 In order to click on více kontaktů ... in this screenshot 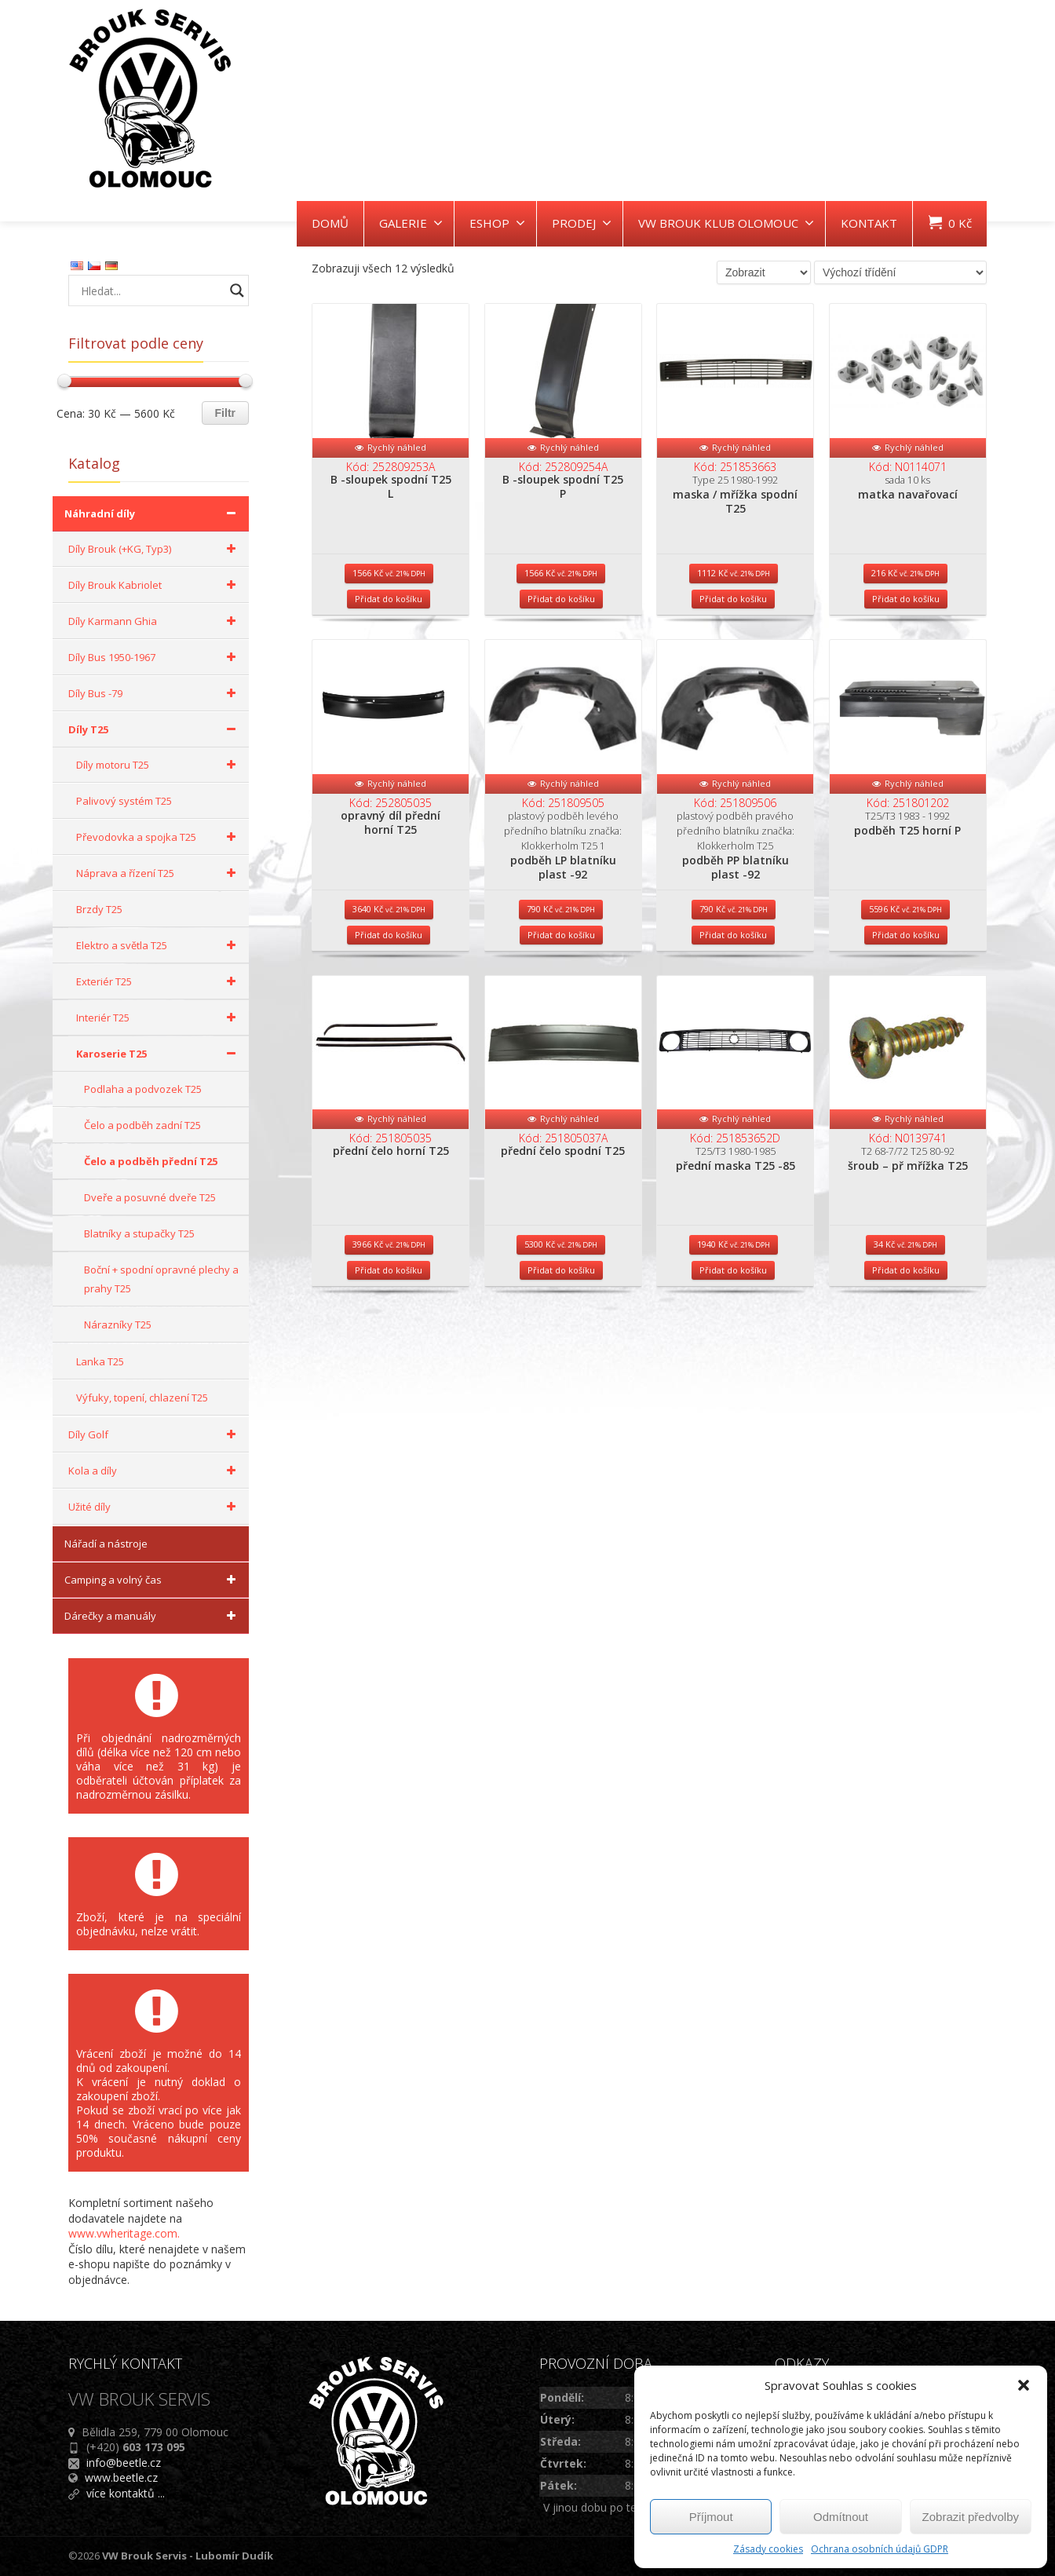, I will do `click(125, 2493)`.